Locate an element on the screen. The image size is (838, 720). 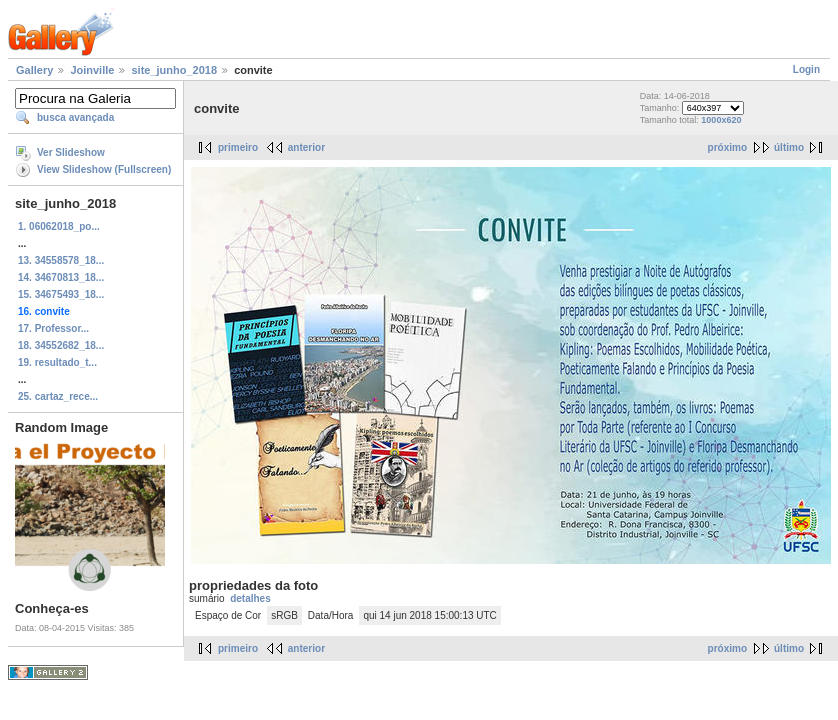
25. cartaz_rece... is located at coordinates (58, 396).